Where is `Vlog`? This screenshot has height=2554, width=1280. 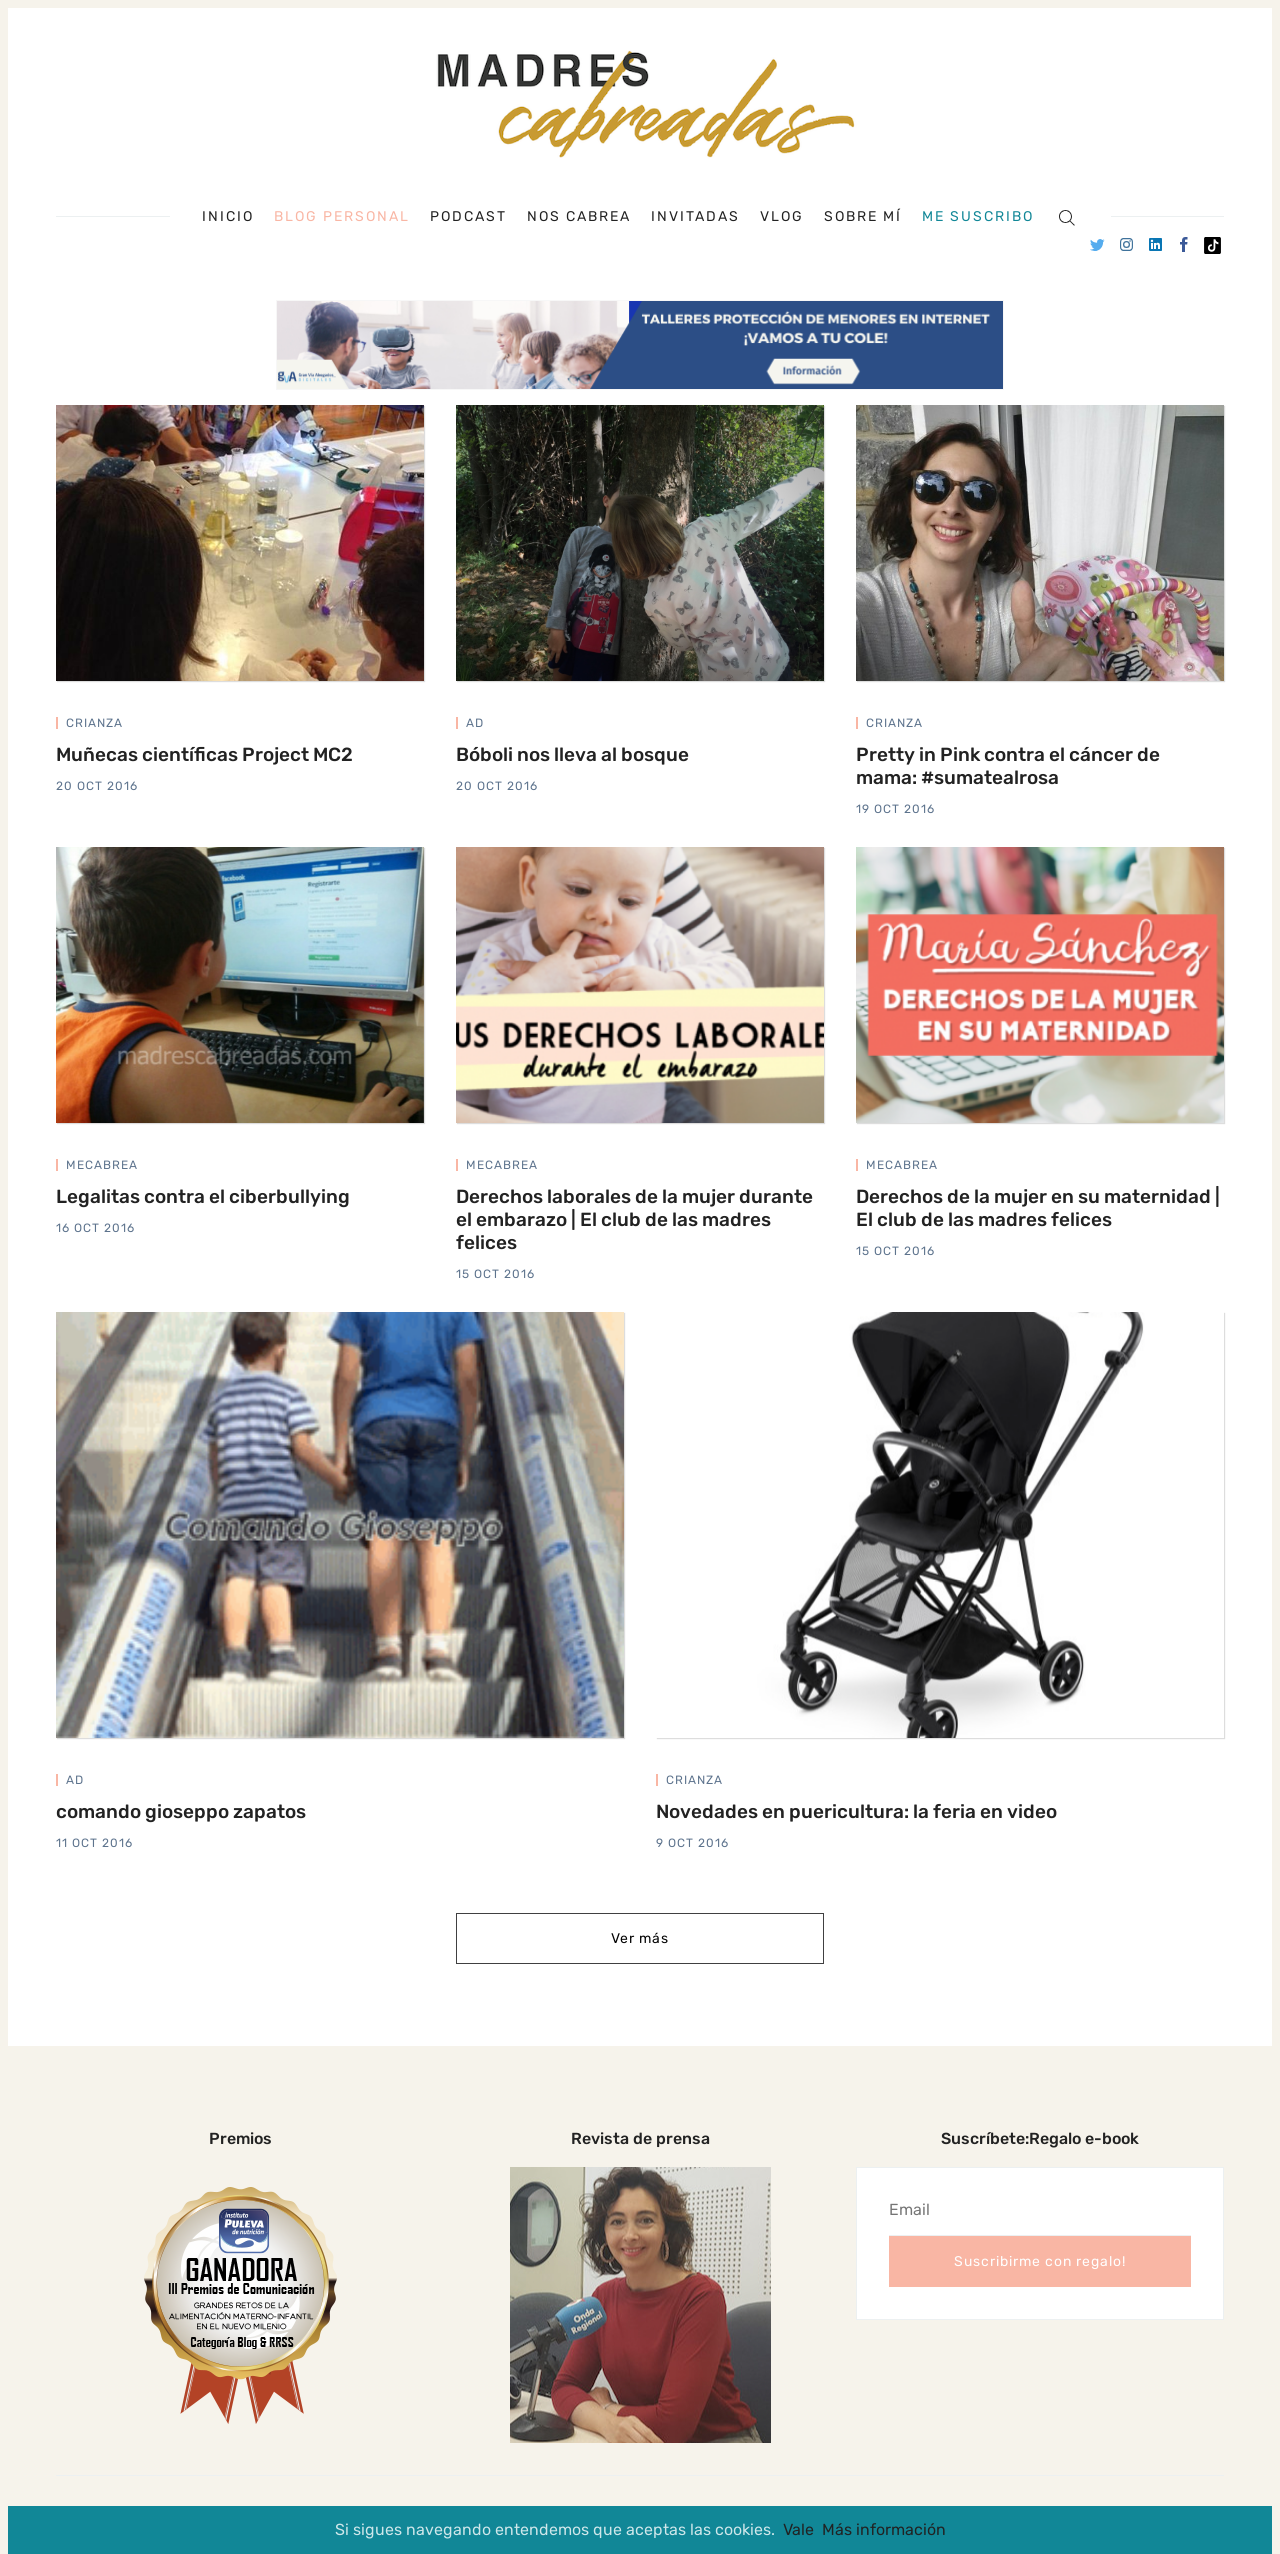 Vlog is located at coordinates (782, 217).